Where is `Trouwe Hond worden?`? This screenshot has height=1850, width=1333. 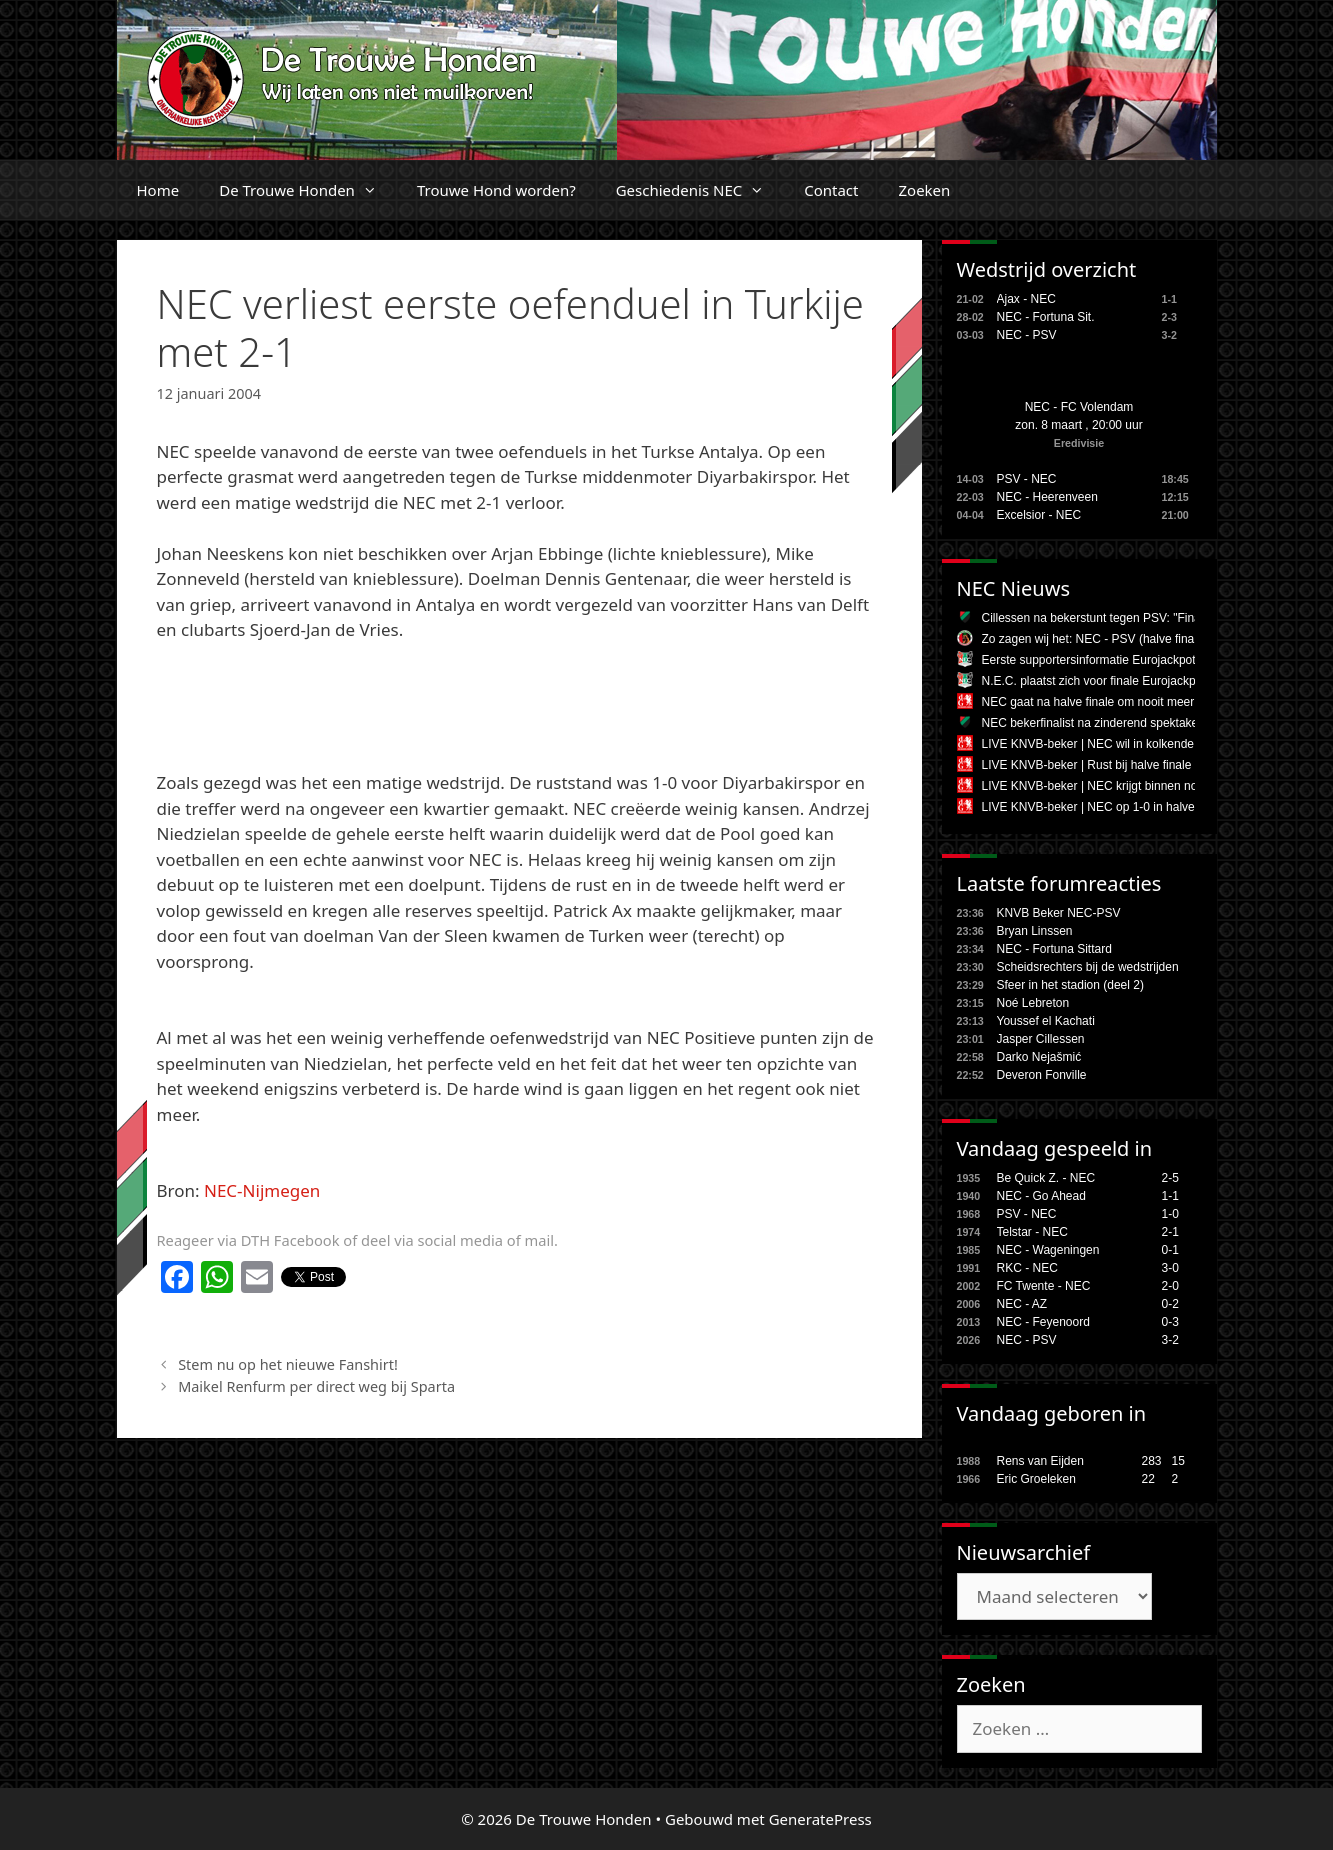 Trouwe Hond worden? is located at coordinates (496, 190).